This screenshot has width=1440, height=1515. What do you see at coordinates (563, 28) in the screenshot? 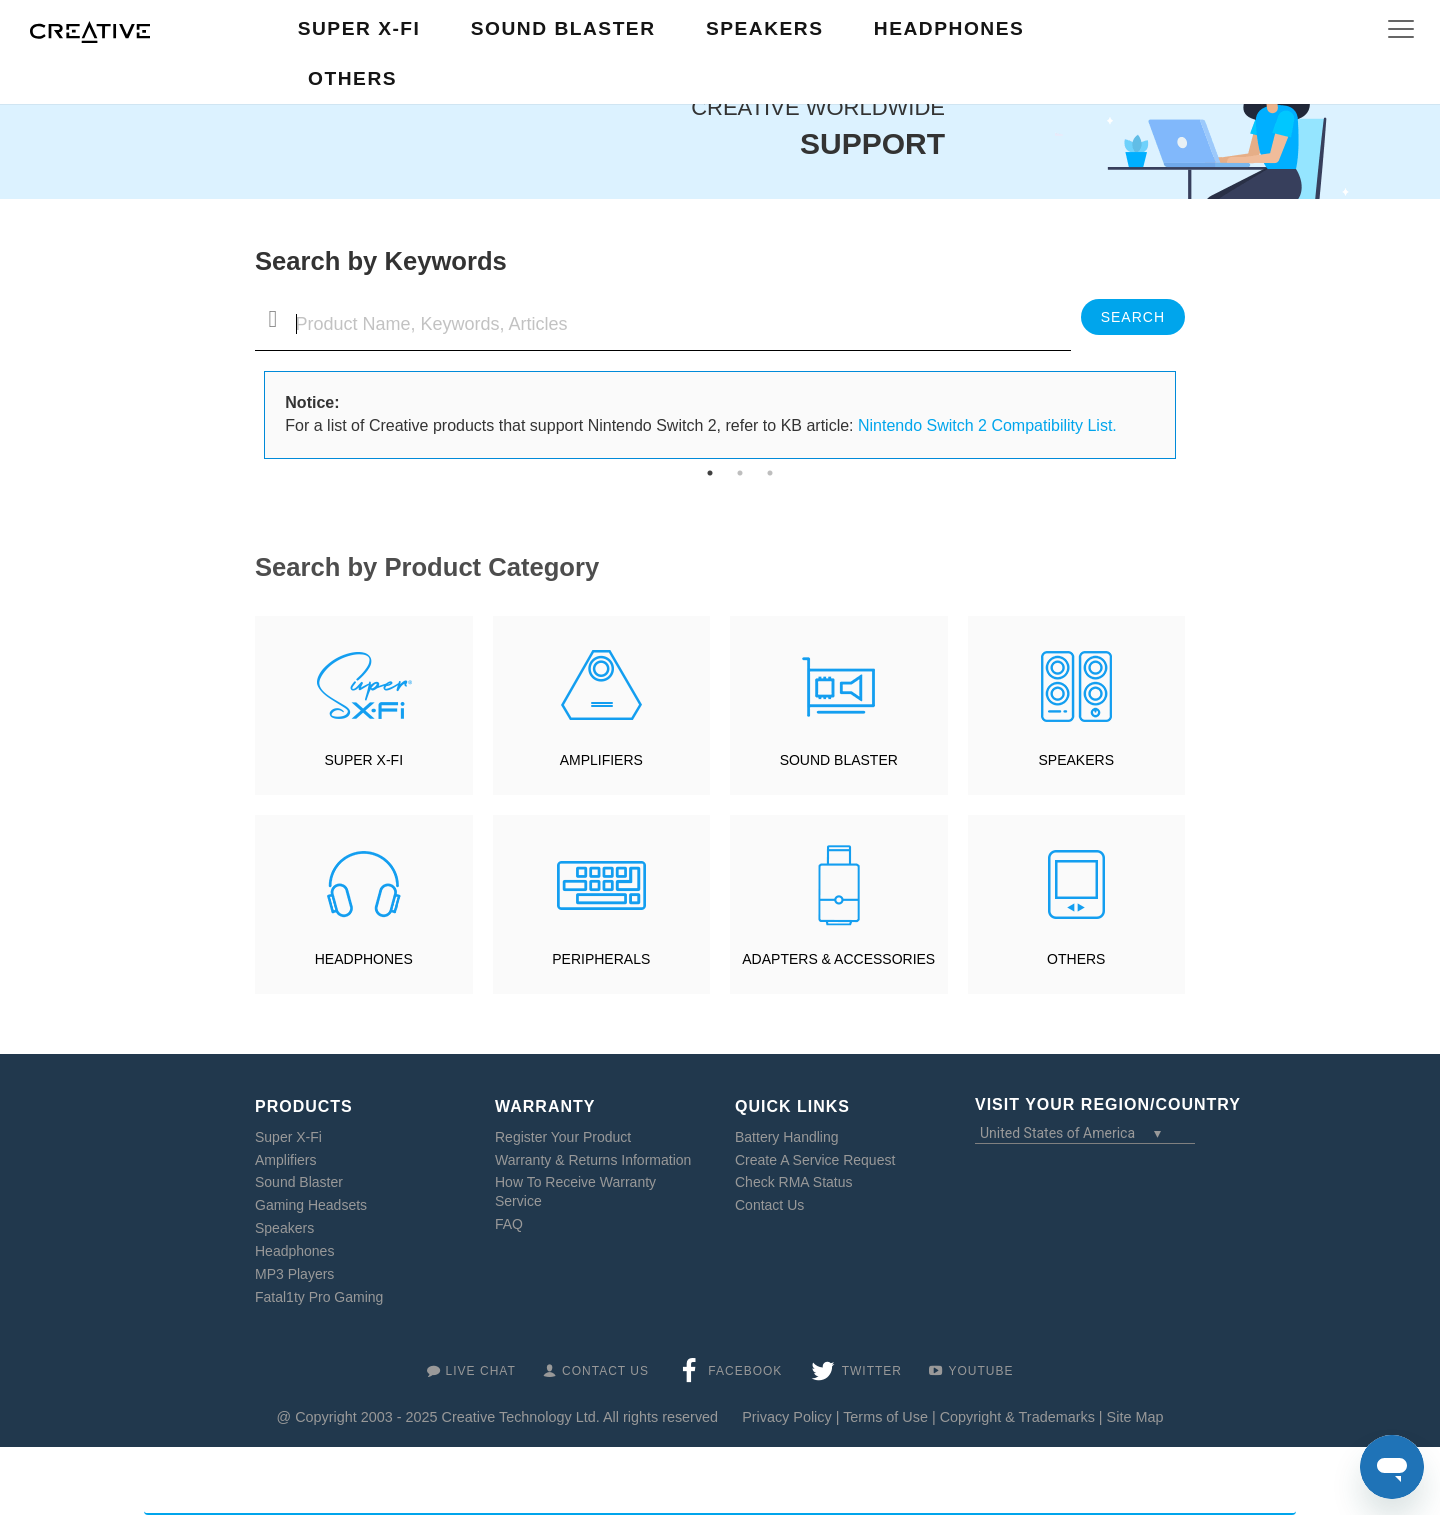
I see `Sound Blaster [button]` at bounding box center [563, 28].